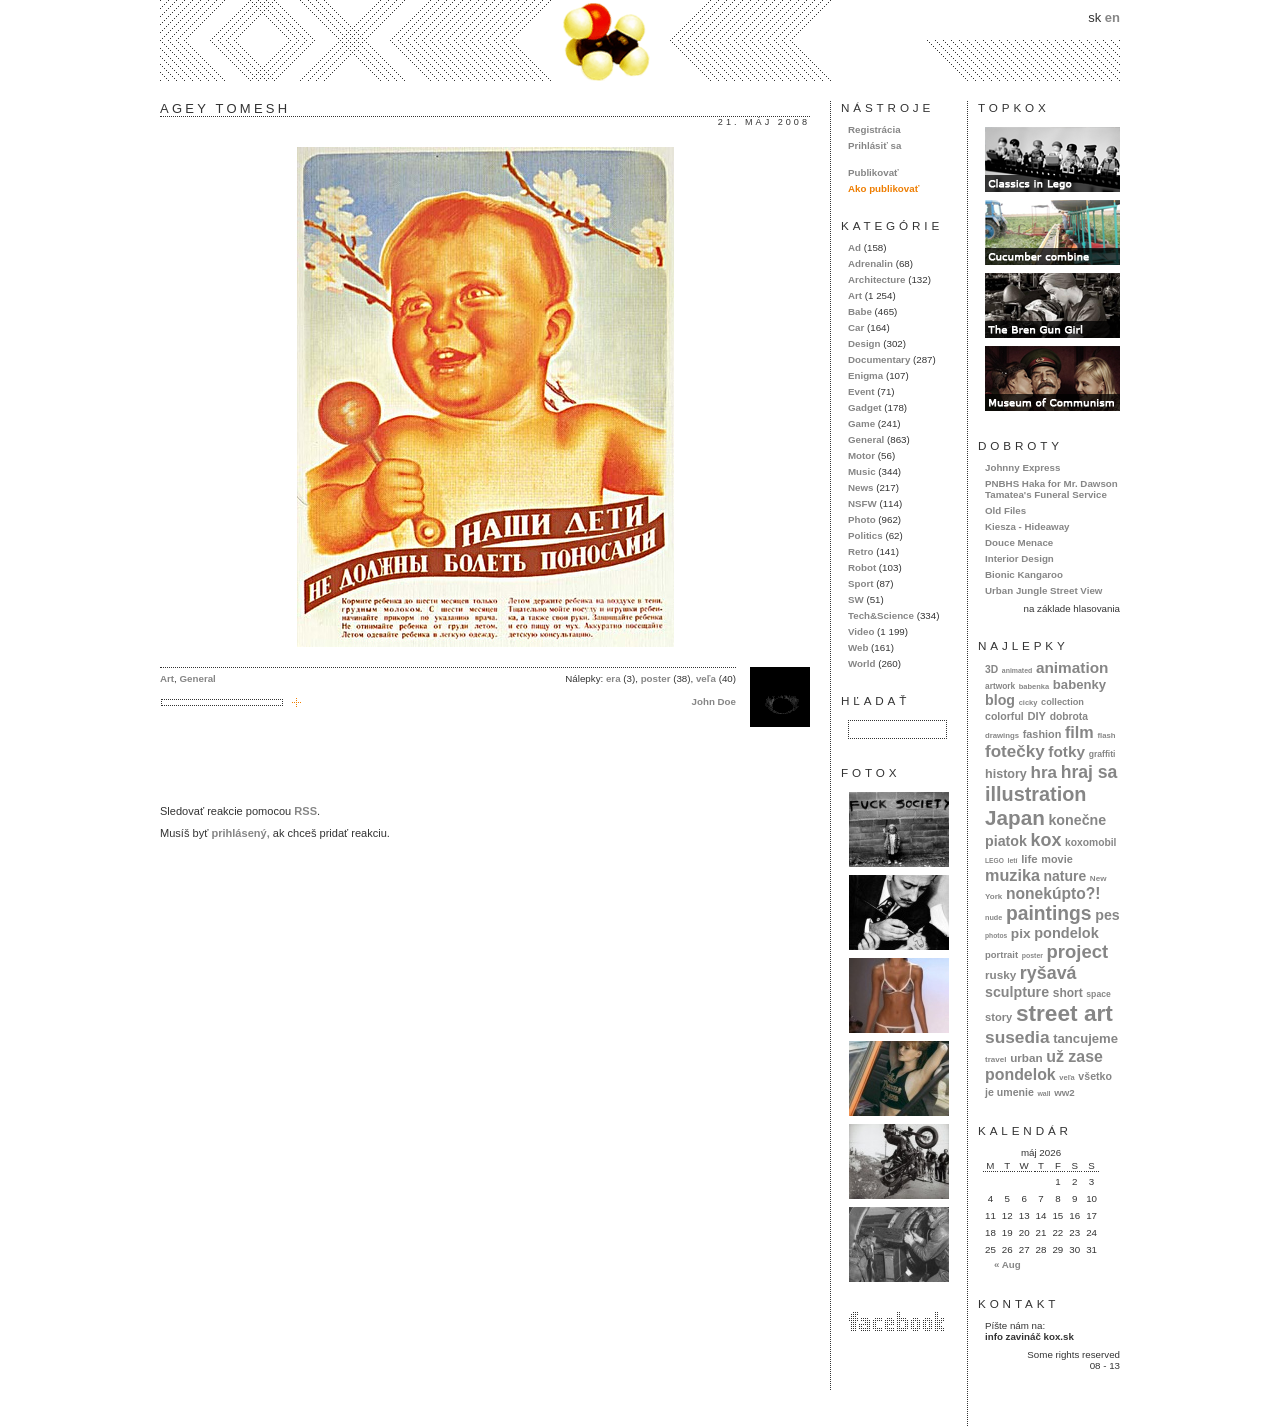 Image resolution: width=1280 pixels, height=1426 pixels. I want to click on pondelok, so click(1066, 933).